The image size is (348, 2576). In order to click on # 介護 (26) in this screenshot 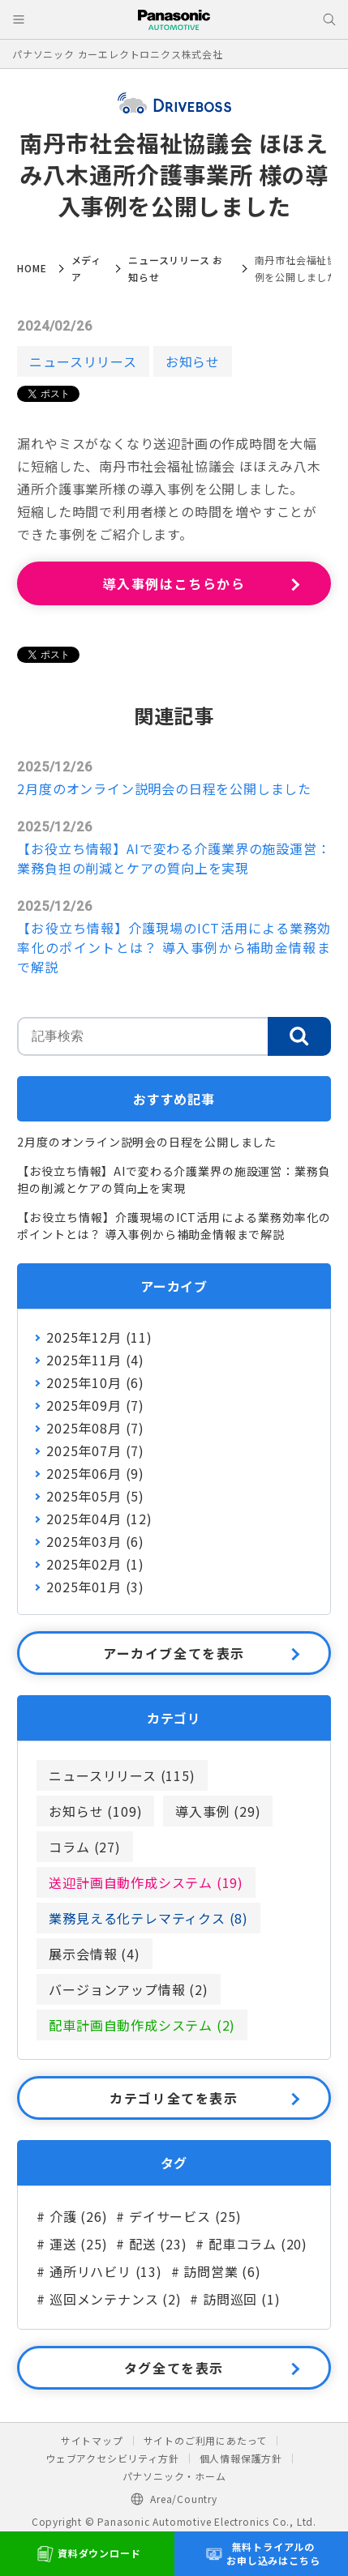, I will do `click(72, 2216)`.